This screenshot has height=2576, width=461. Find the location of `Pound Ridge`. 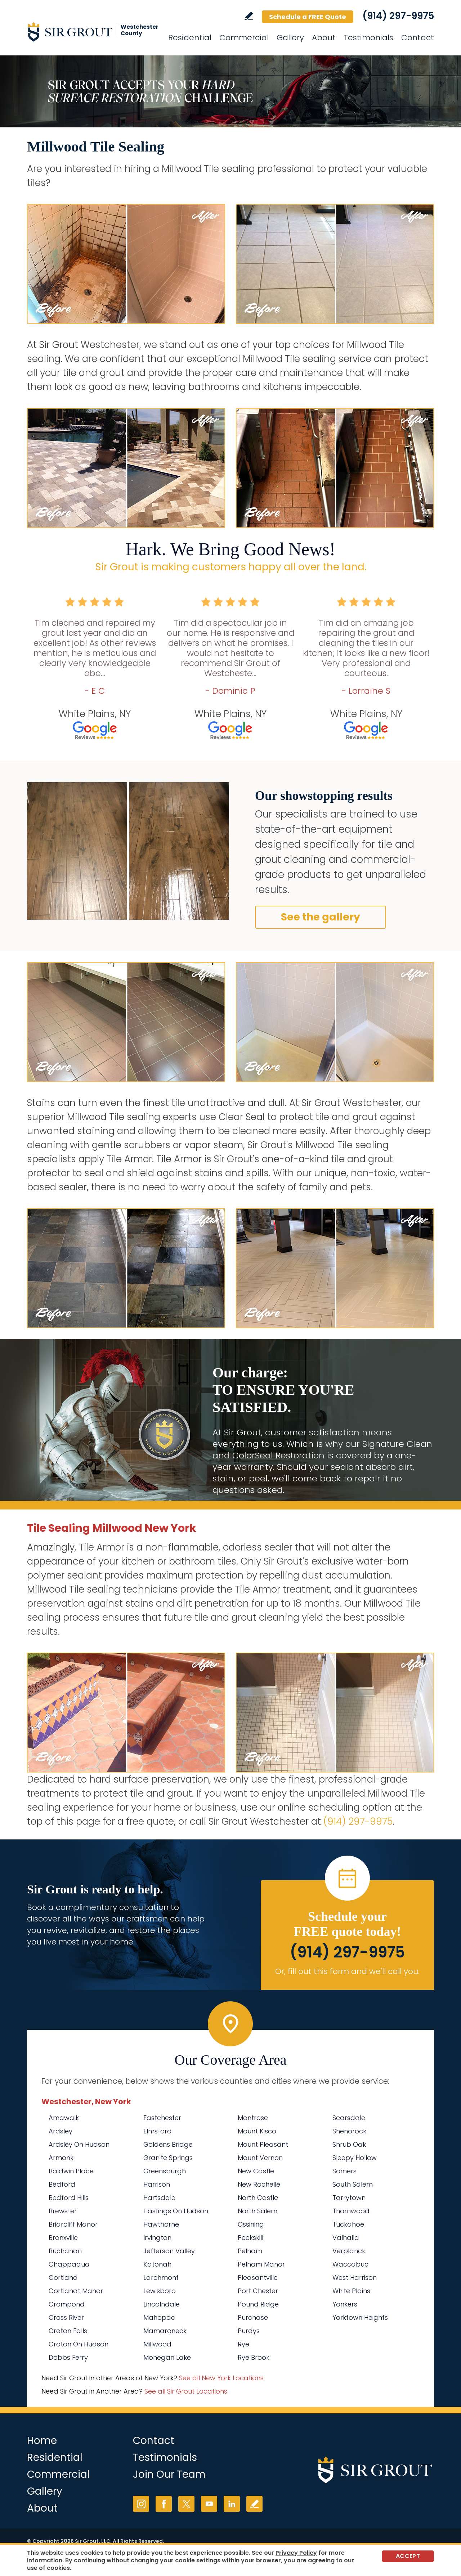

Pound Ridge is located at coordinates (258, 2304).